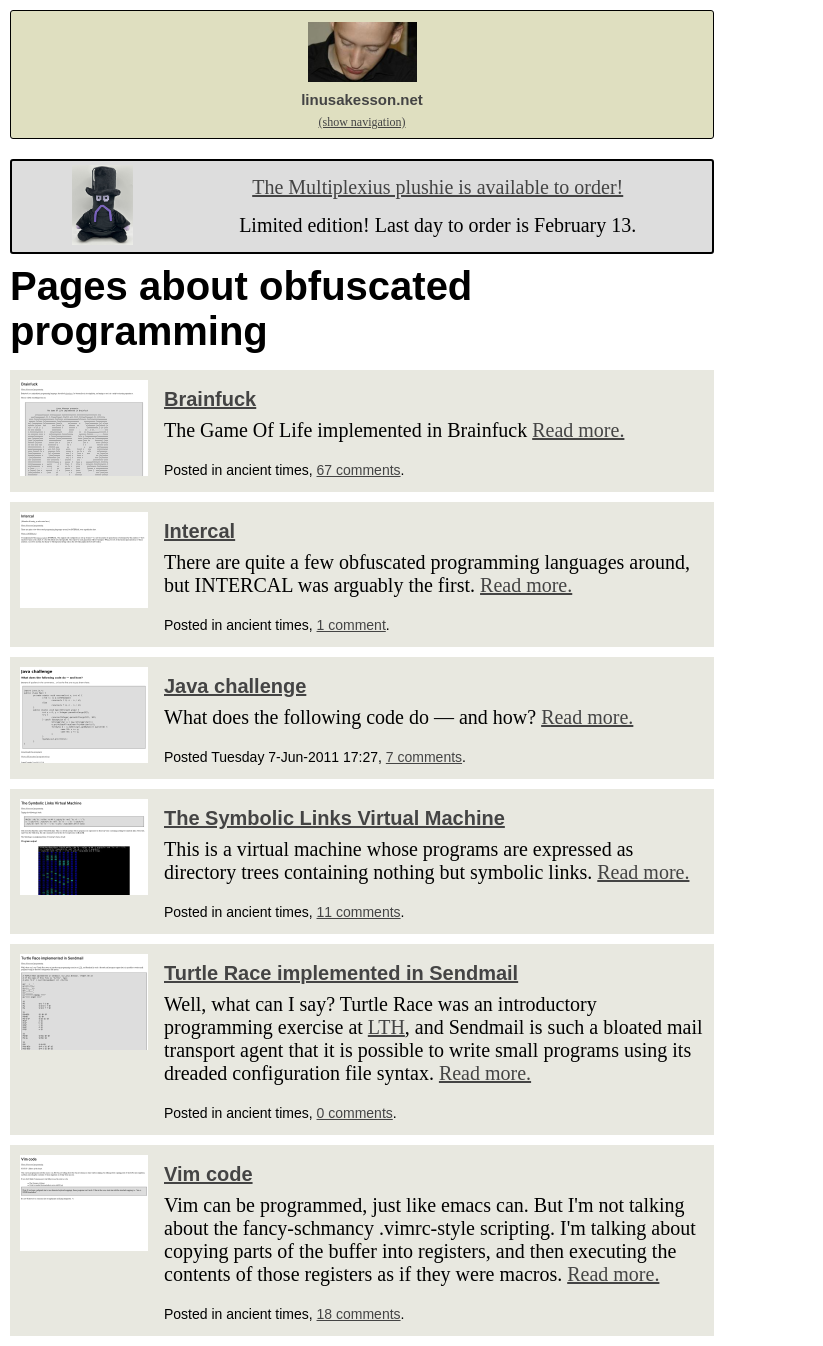 This screenshot has height=1346, width=823. I want to click on Brainfuck, so click(210, 399).